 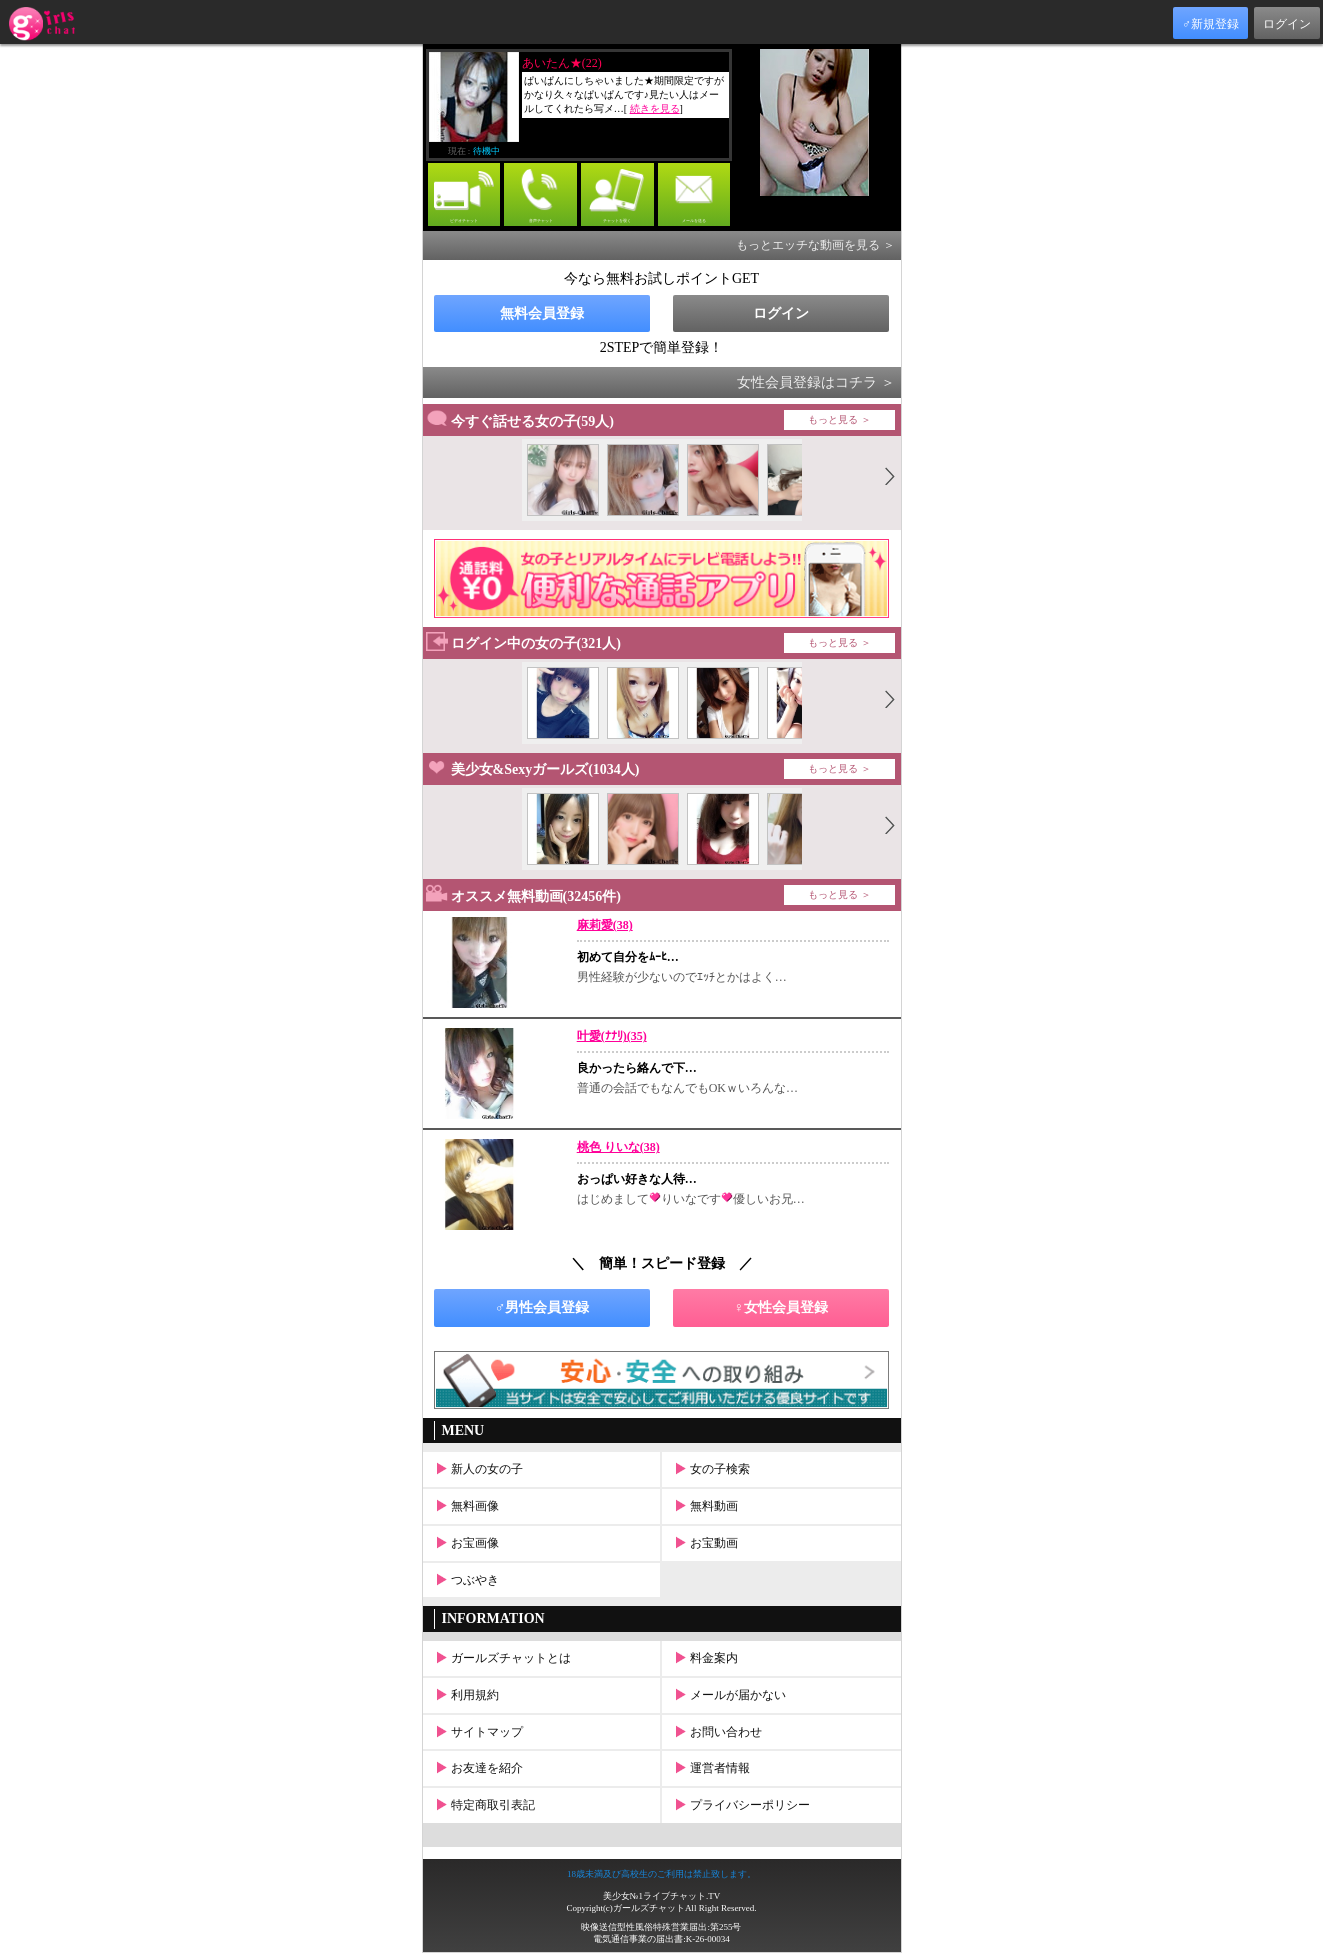 What do you see at coordinates (477, 1732) in the screenshot?
I see `サイトマップ` at bounding box center [477, 1732].